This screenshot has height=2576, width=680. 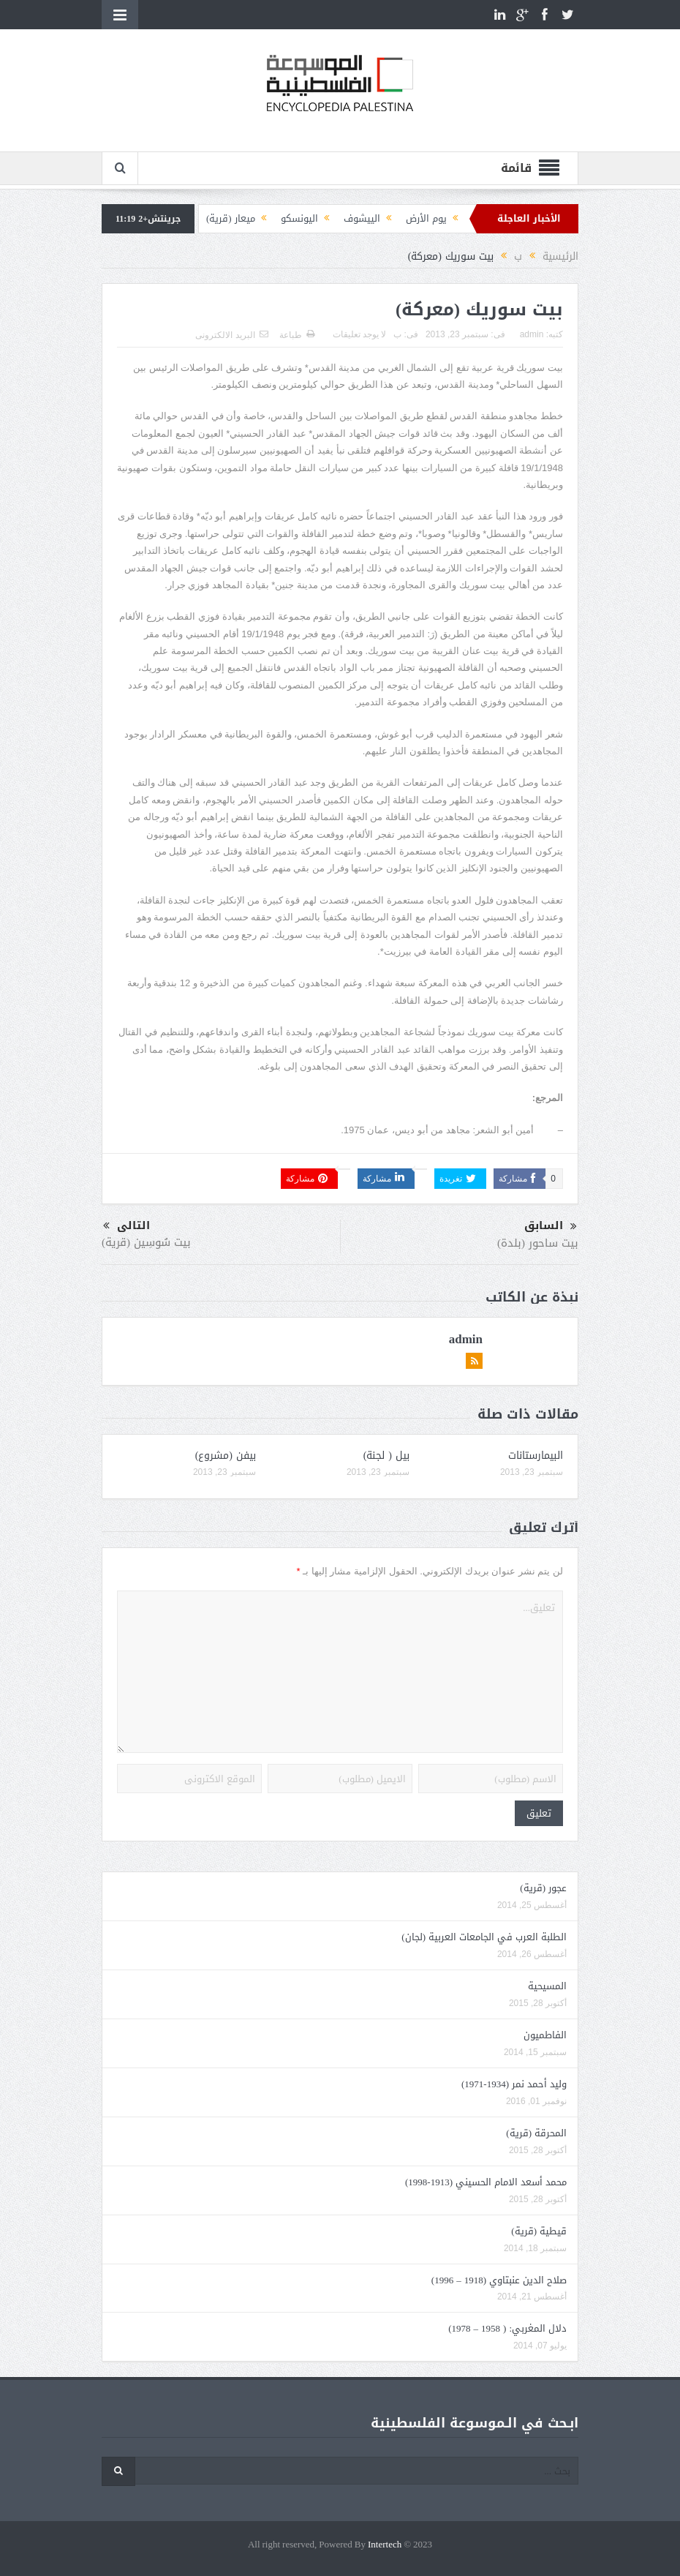 What do you see at coordinates (507, 2328) in the screenshot?
I see `دلال المغربي: ( 1958 – 1978)` at bounding box center [507, 2328].